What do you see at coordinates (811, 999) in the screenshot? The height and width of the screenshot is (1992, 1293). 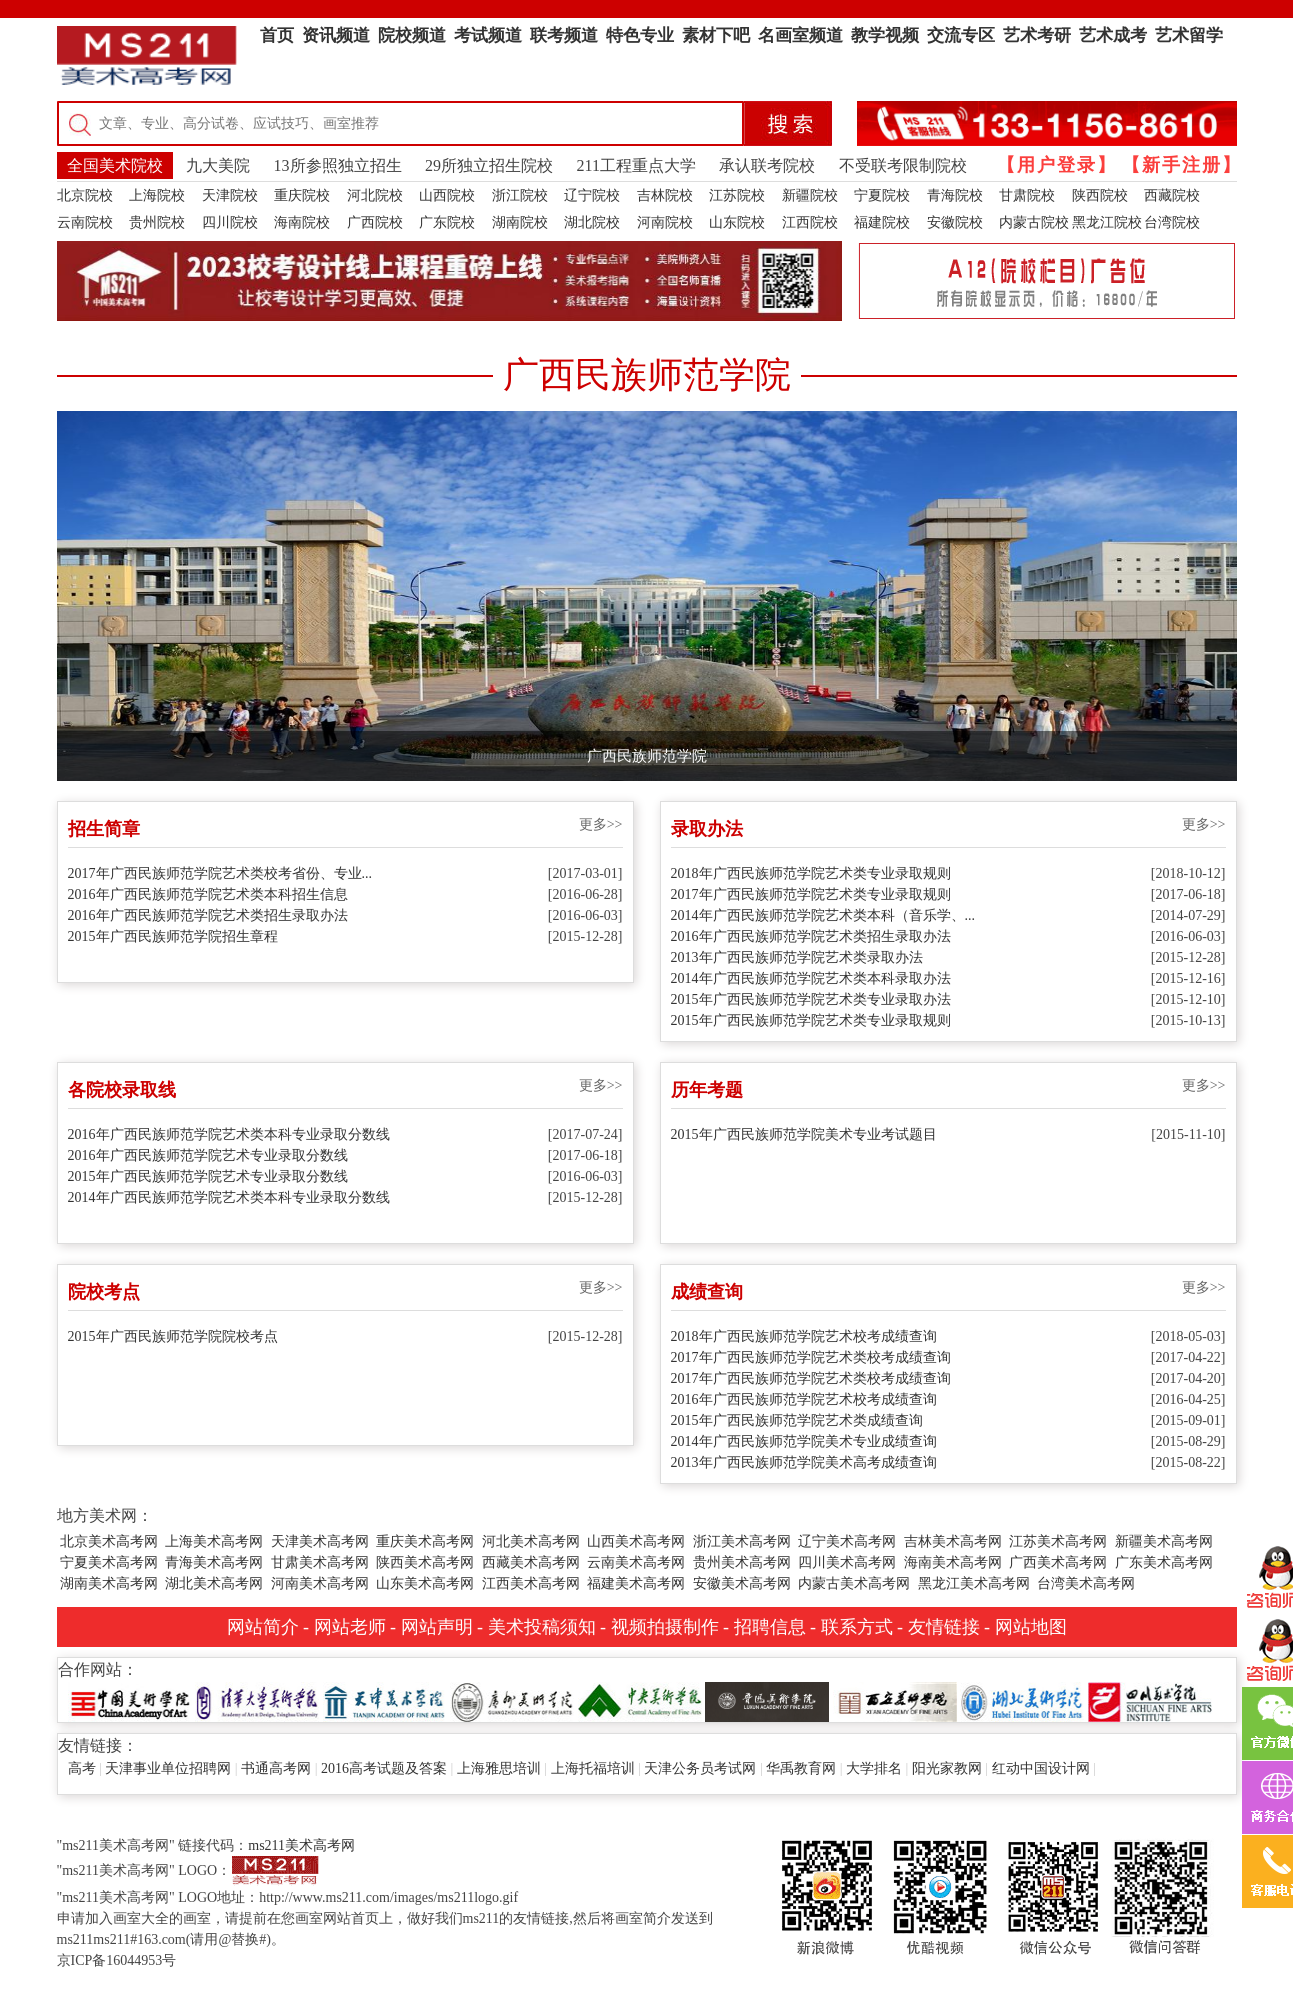 I see `2015年广西民族师范学院艺术类专业录取办法` at bounding box center [811, 999].